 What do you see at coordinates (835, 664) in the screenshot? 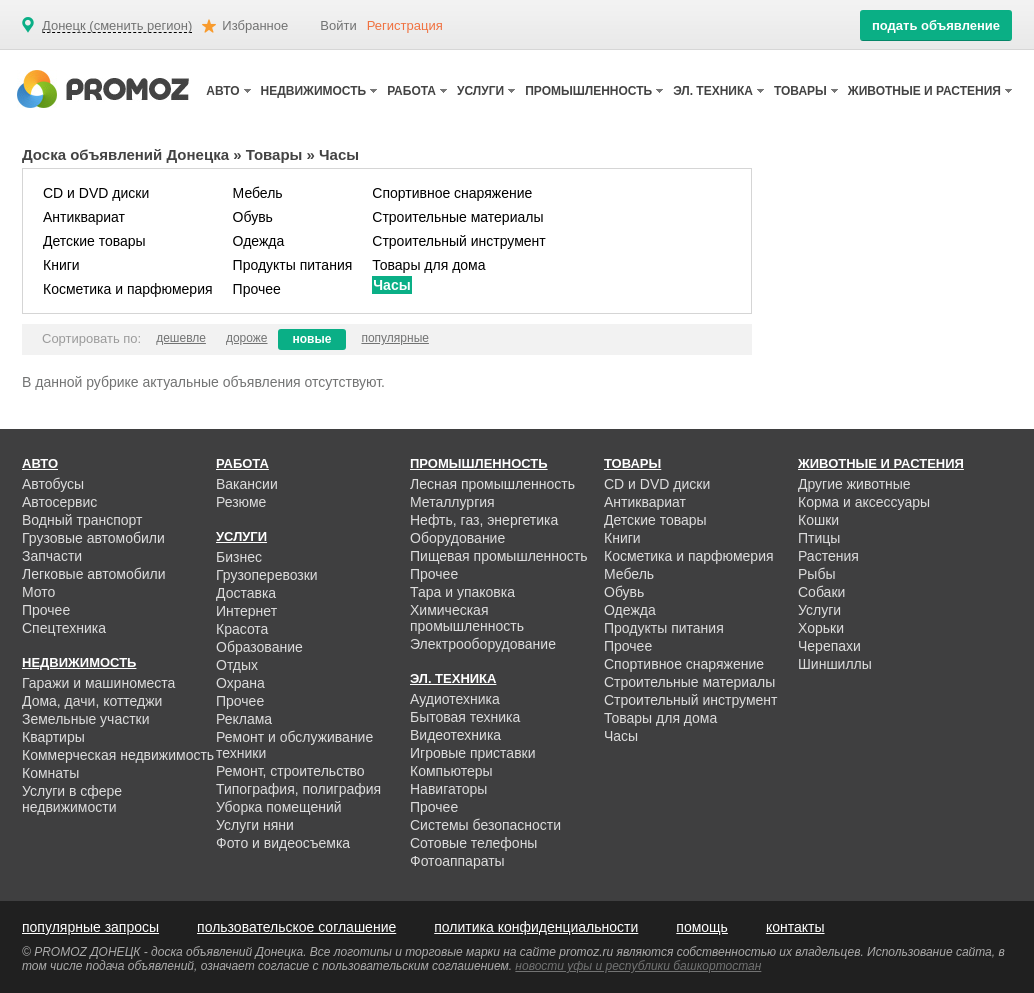
I see `Шиншиллы` at bounding box center [835, 664].